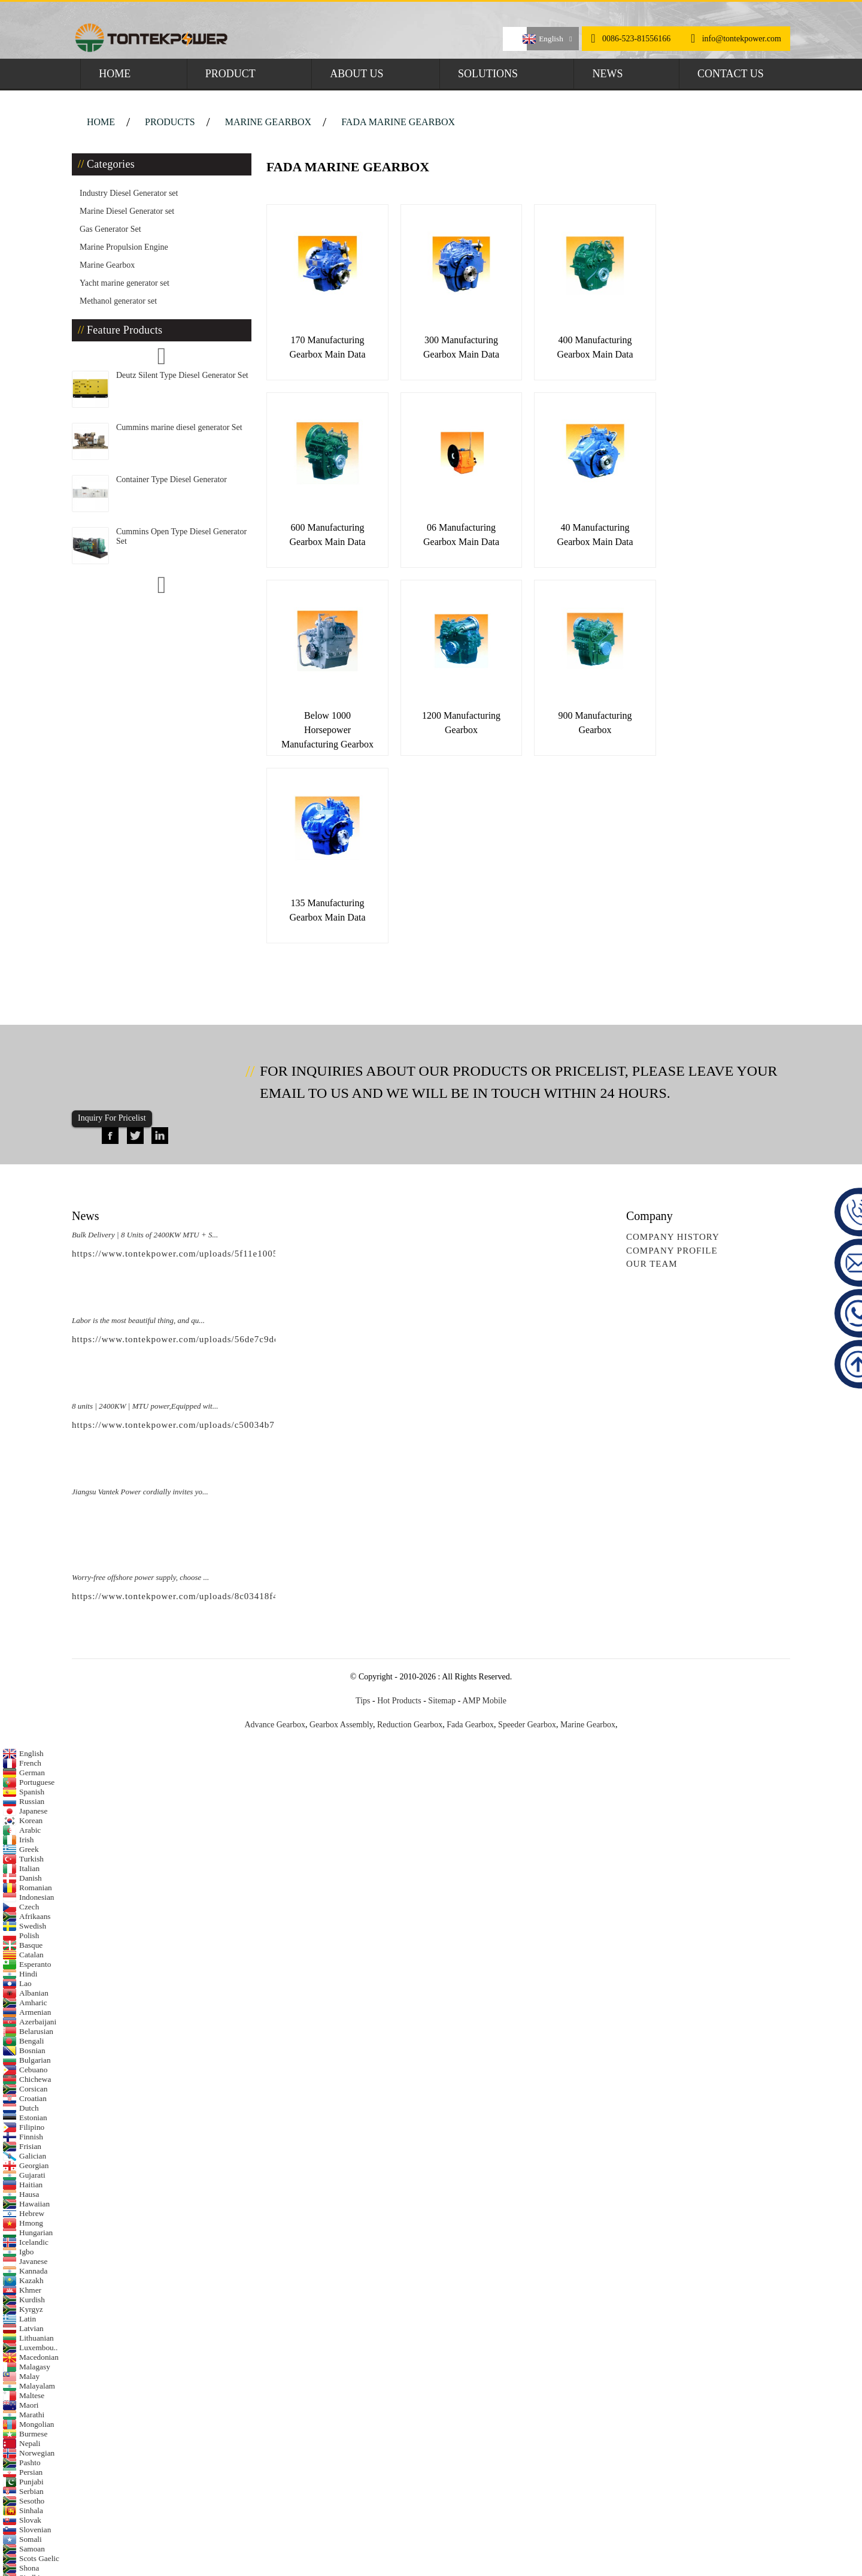  Describe the element at coordinates (114, 74) in the screenshot. I see `Home` at that location.